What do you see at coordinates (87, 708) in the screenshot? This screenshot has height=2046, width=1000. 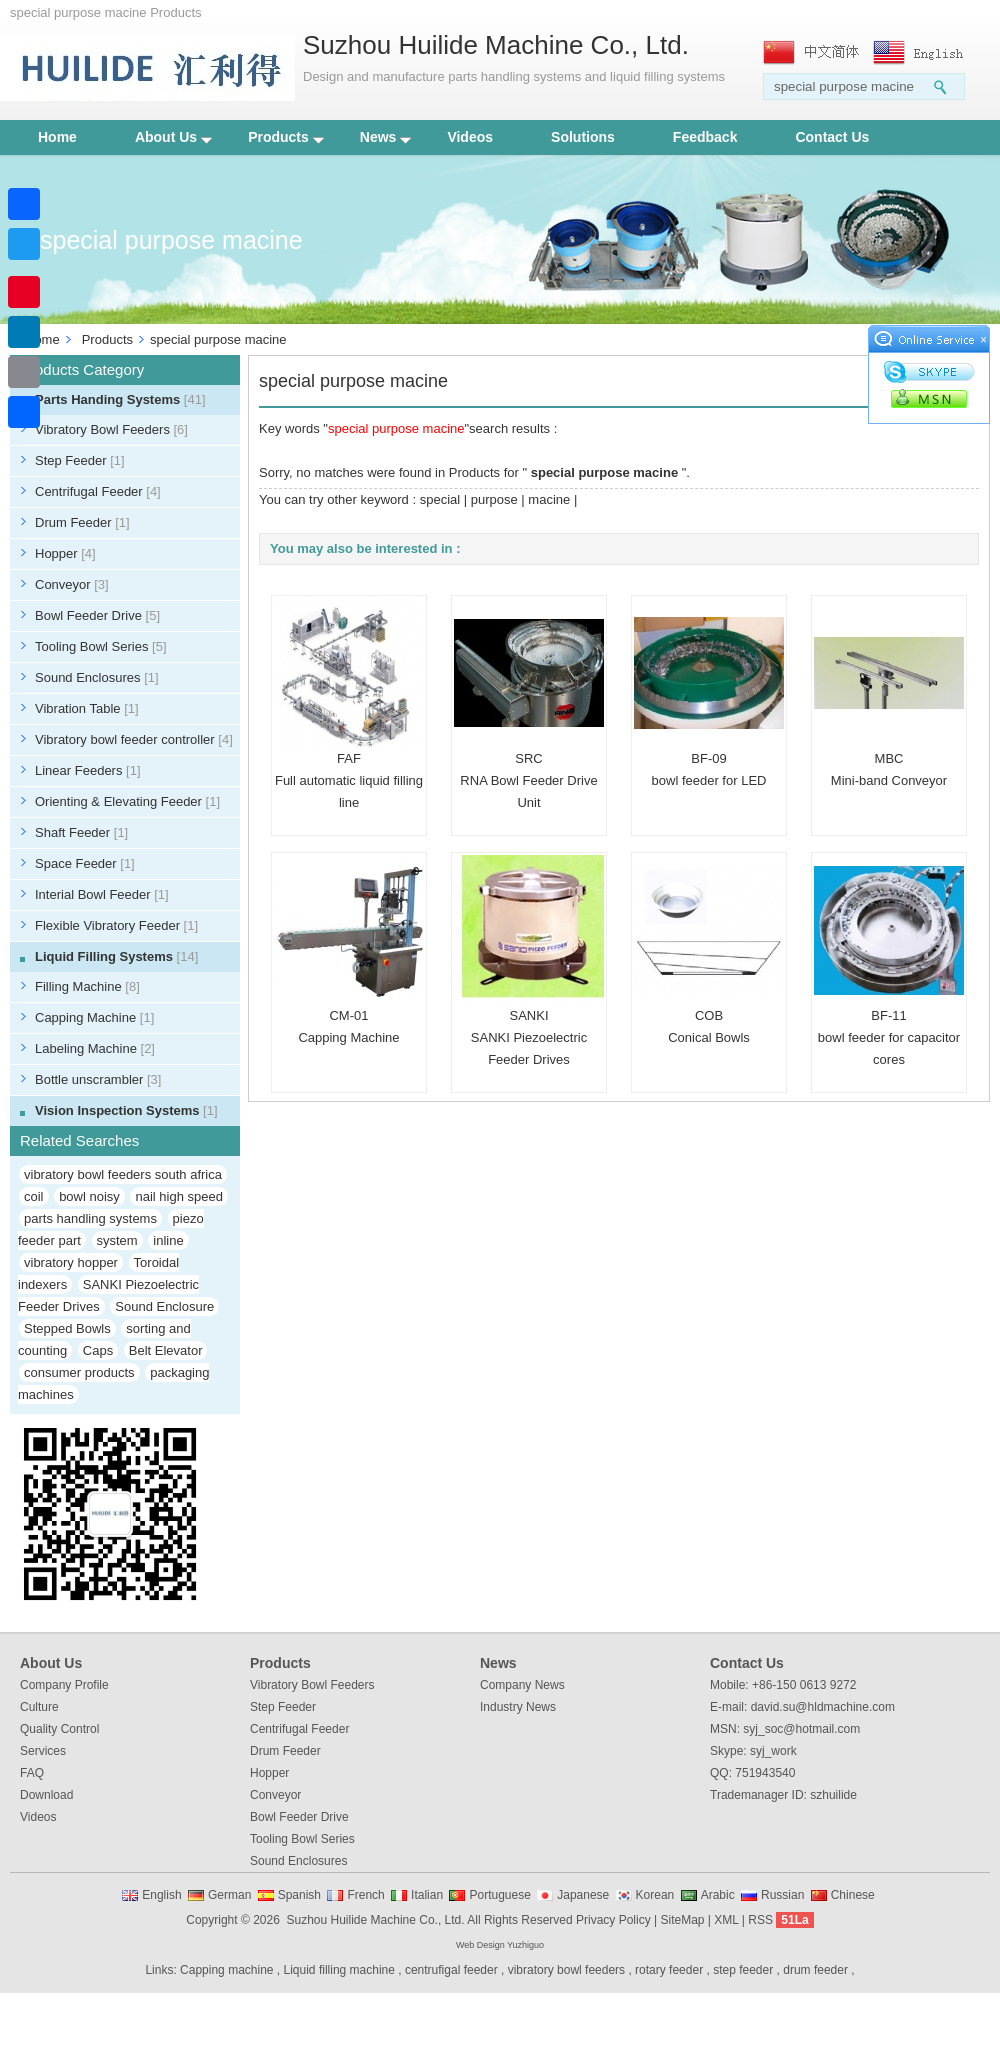 I see `Vibration Table` at bounding box center [87, 708].